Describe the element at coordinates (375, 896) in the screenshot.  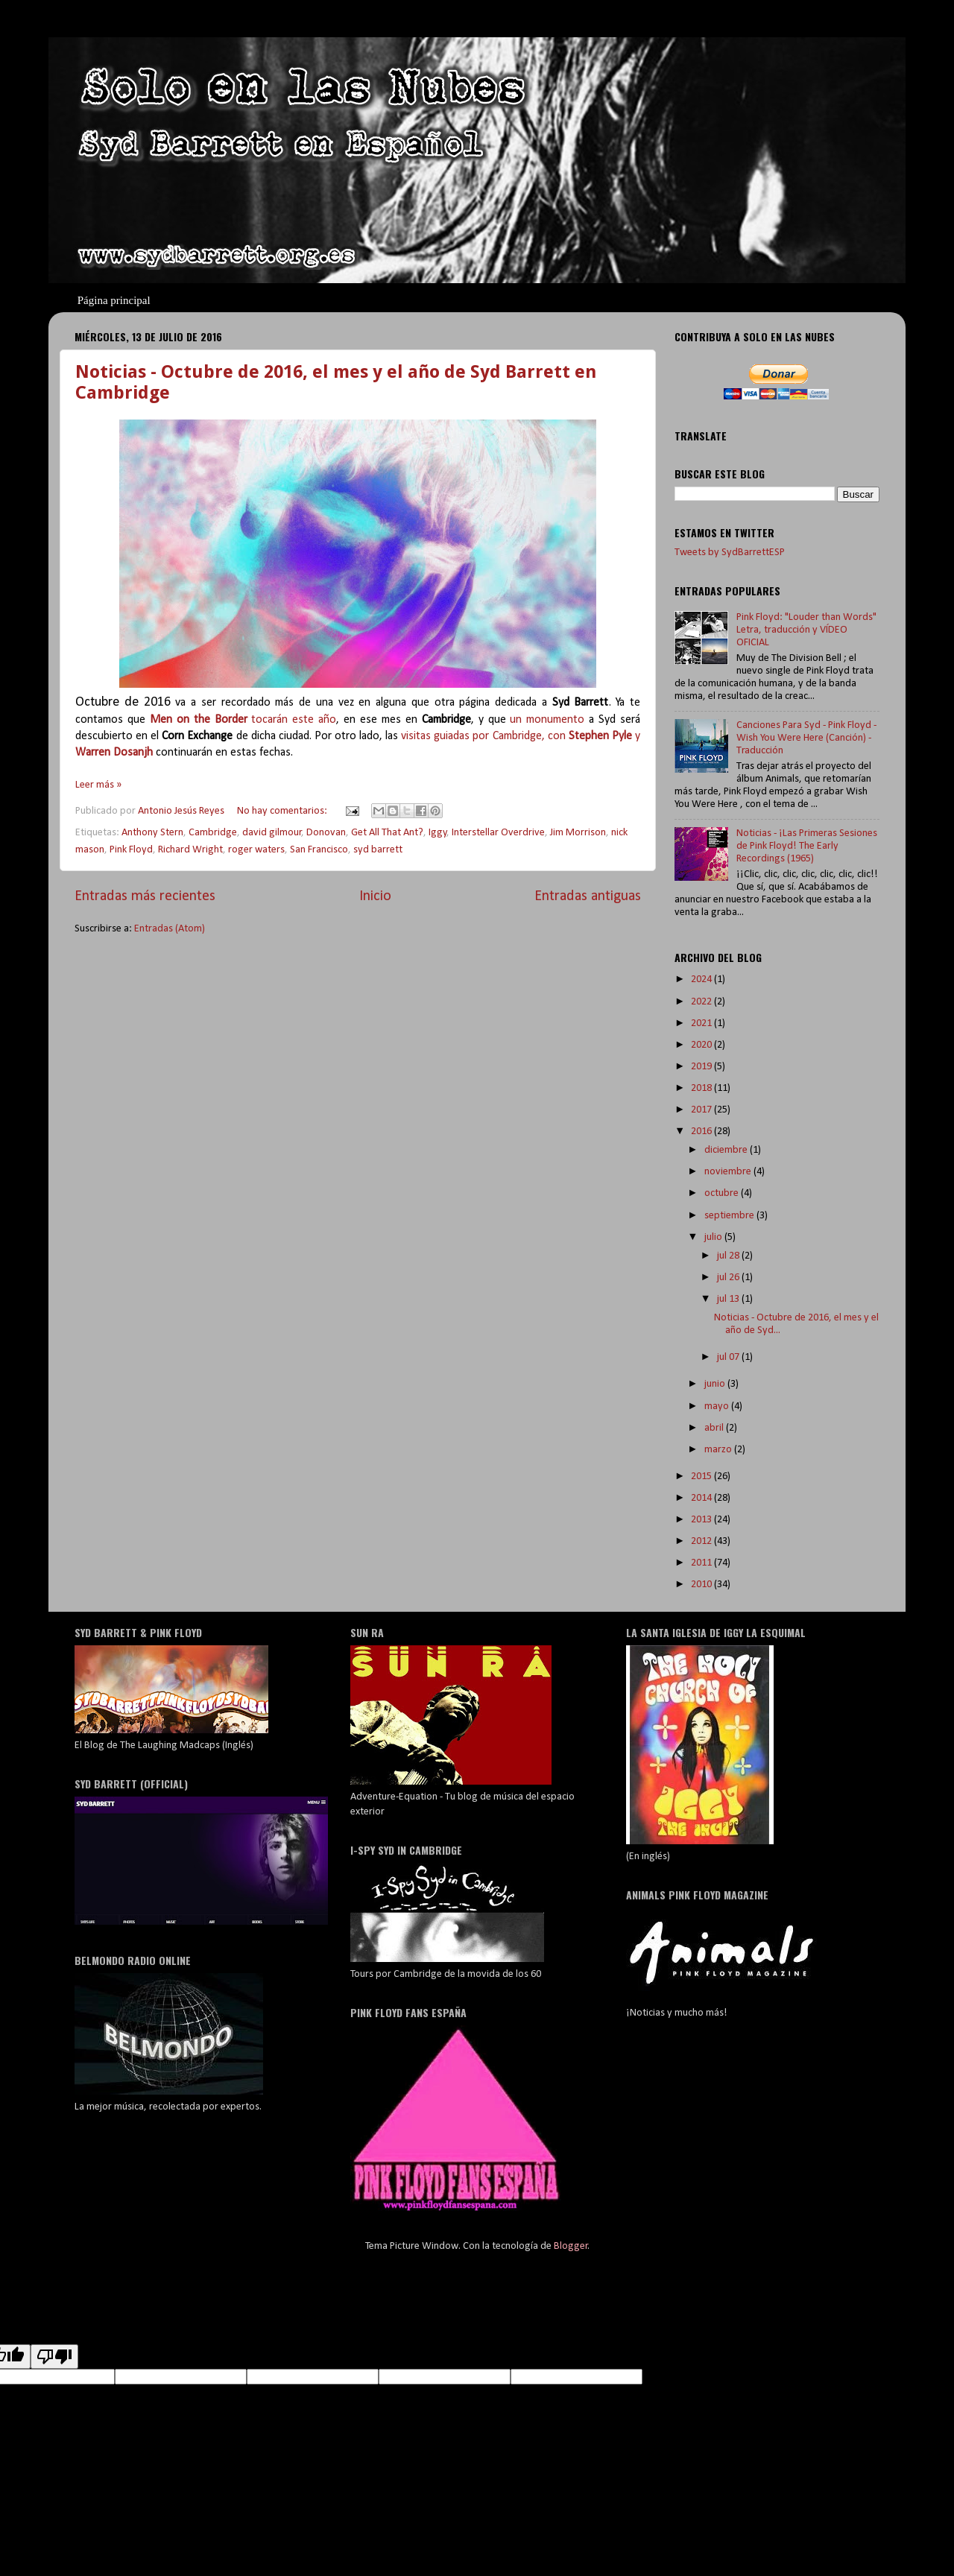
I see `Inicio` at that location.